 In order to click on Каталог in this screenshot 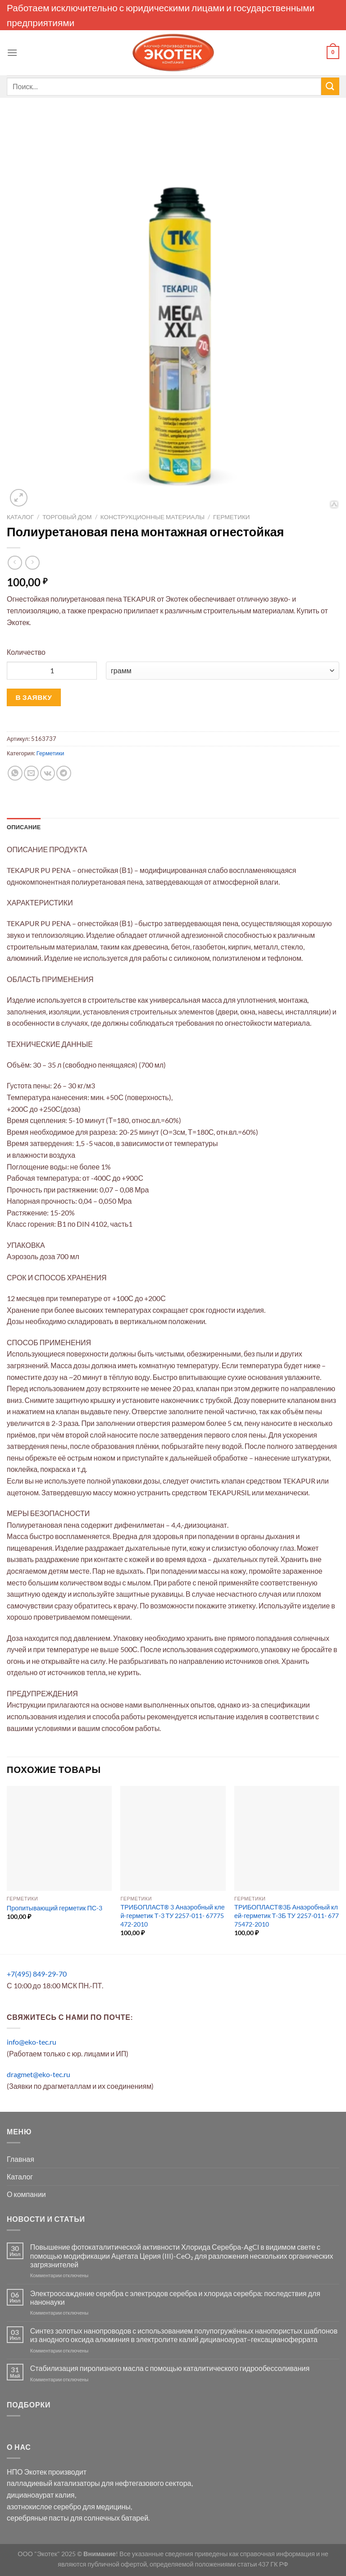, I will do `click(20, 517)`.